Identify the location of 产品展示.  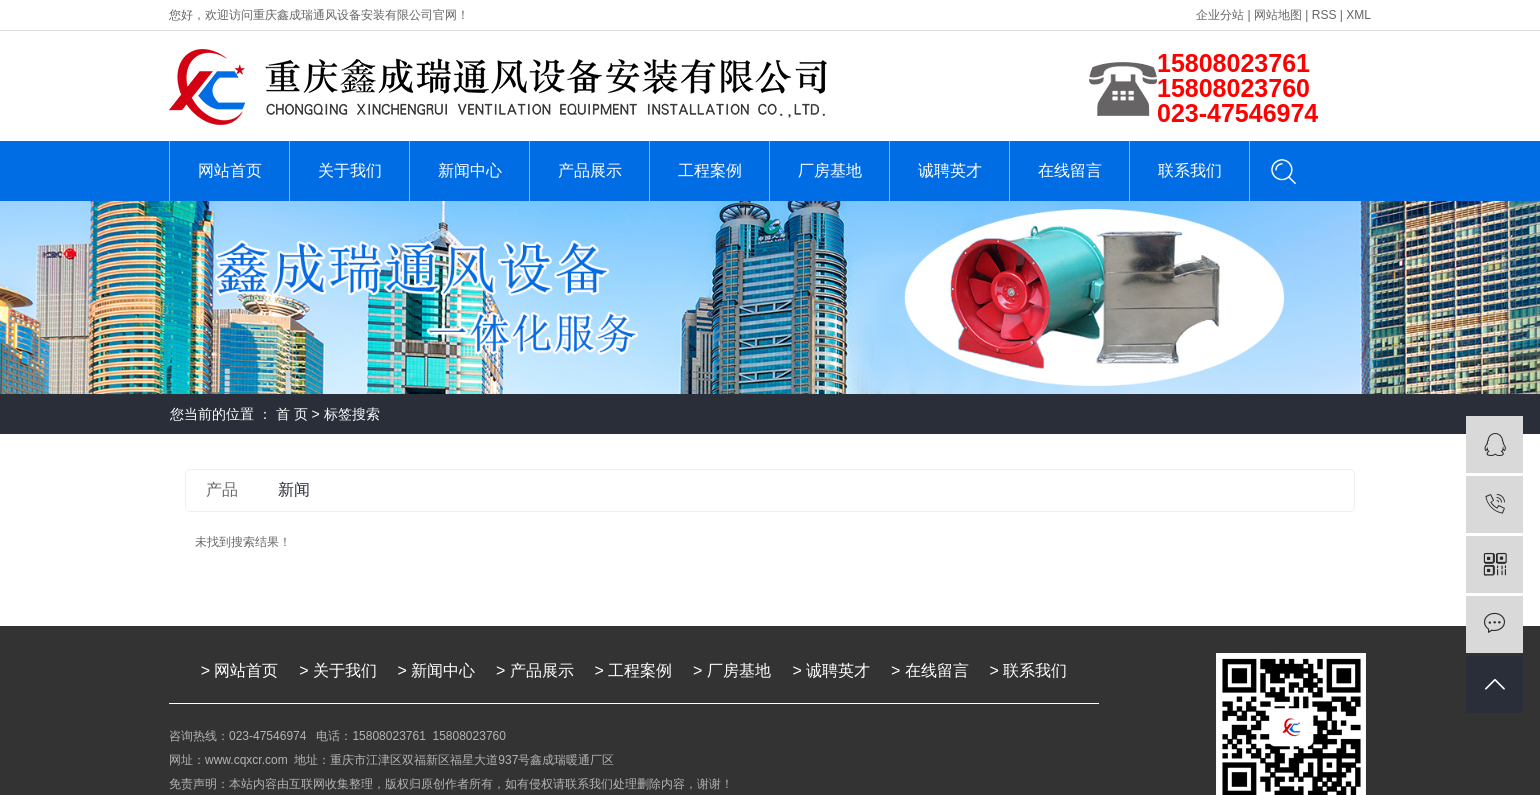
(590, 170).